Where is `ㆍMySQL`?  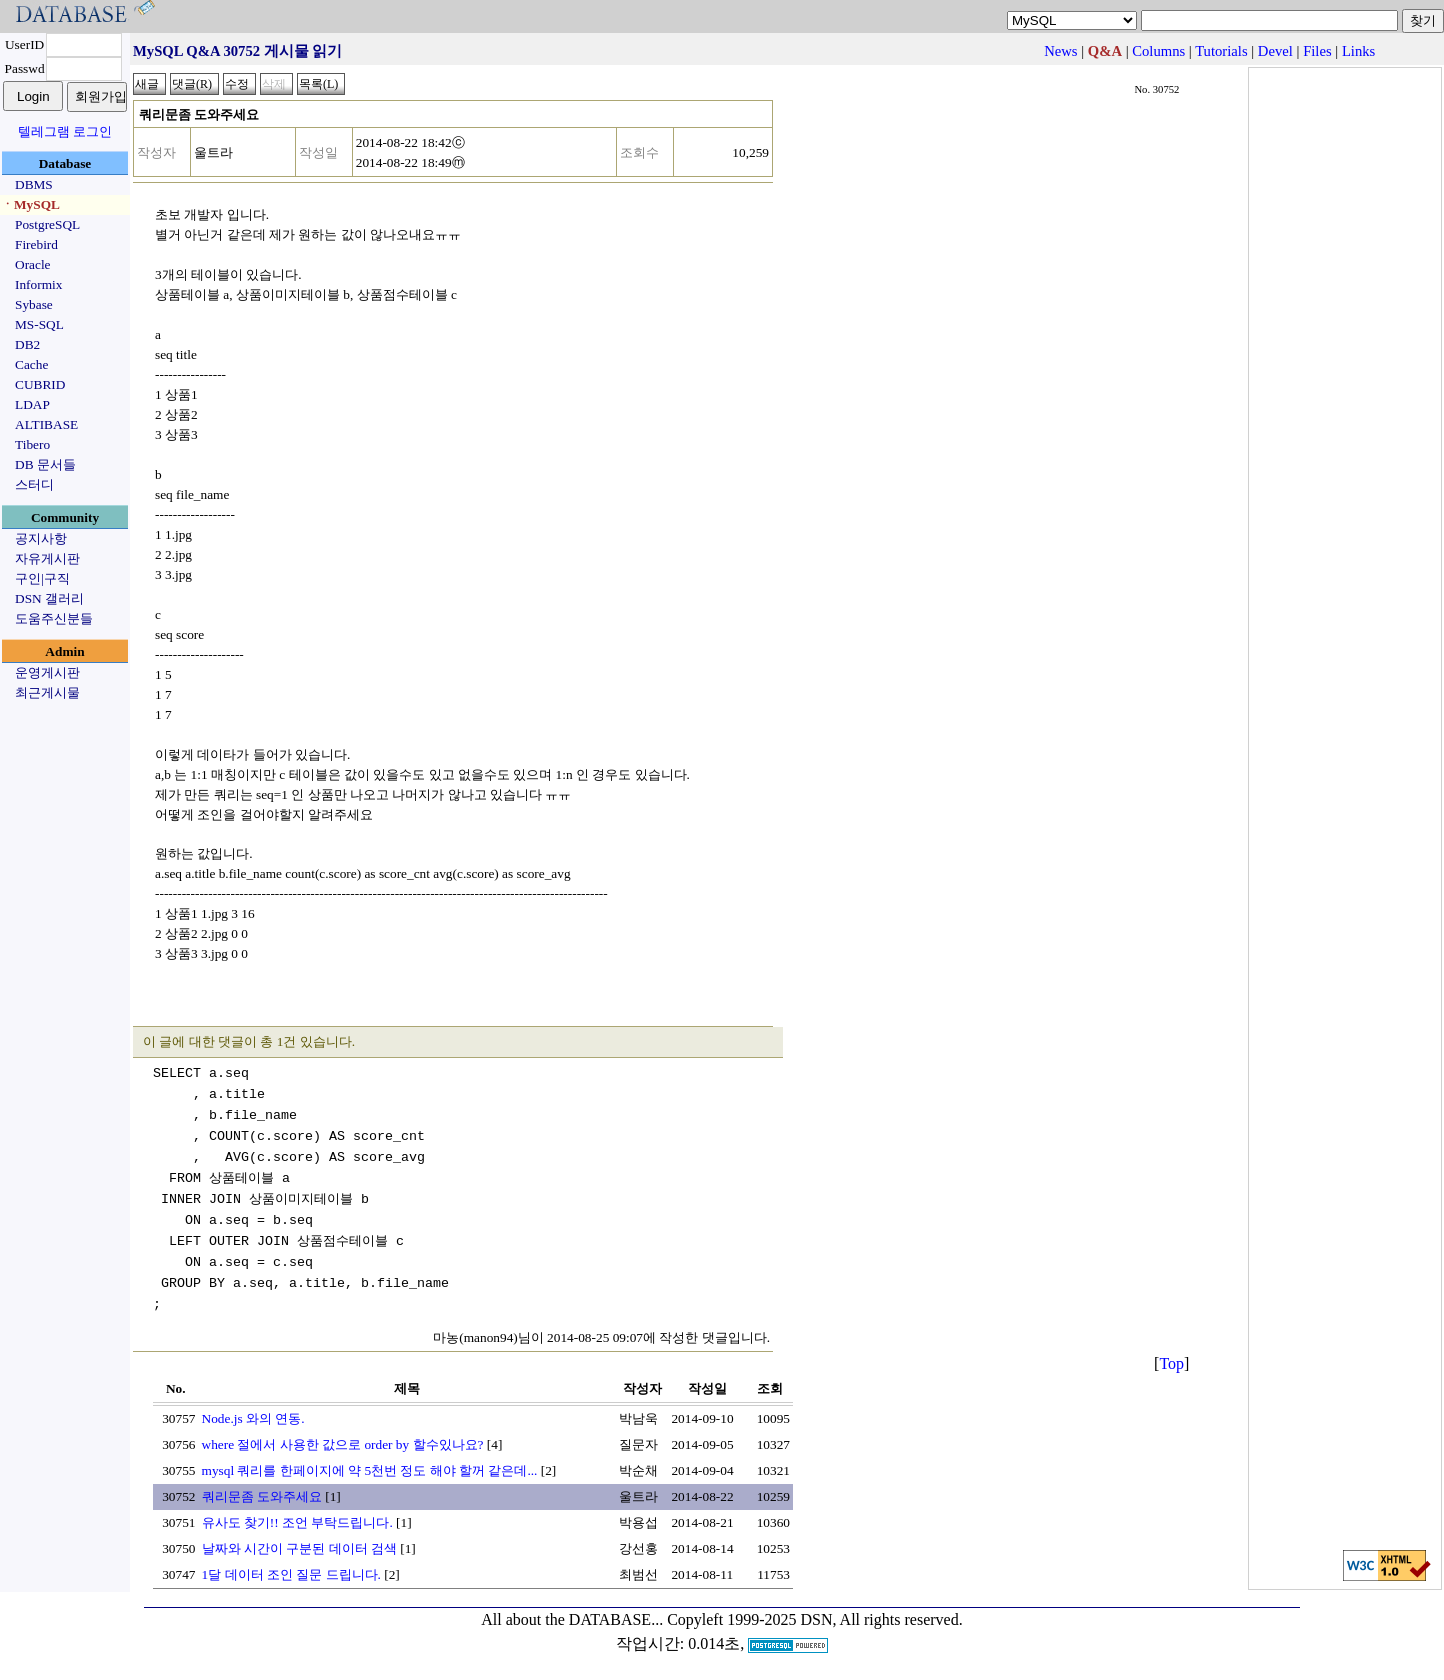 ㆍMySQL is located at coordinates (30, 204).